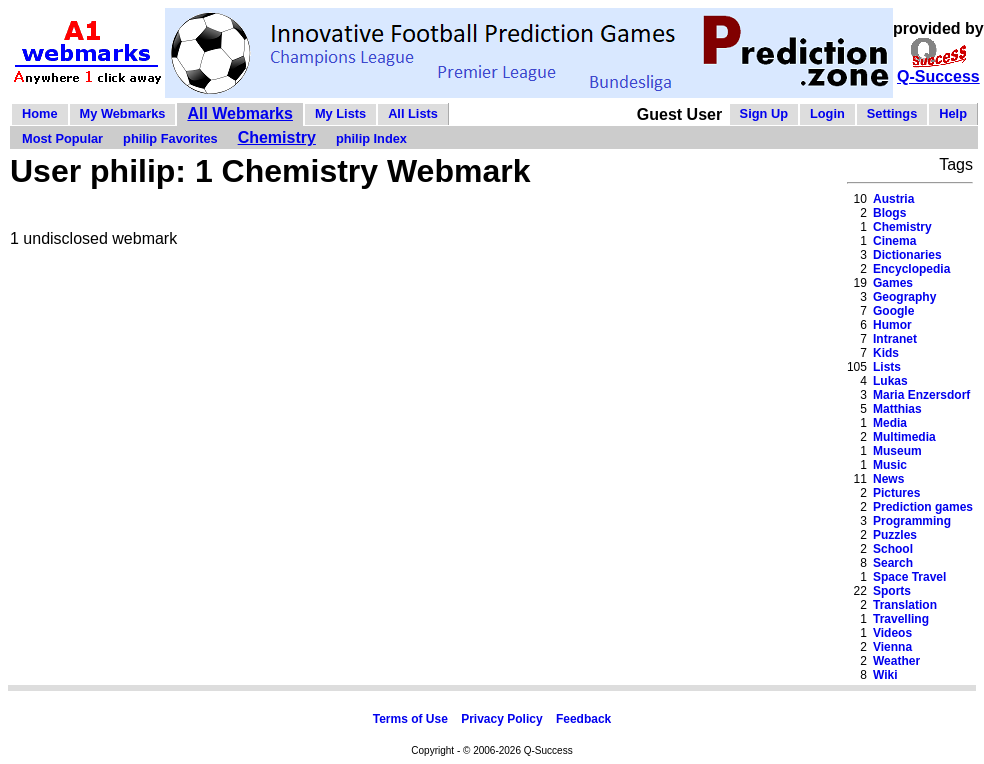 The width and height of the screenshot is (984, 764). I want to click on Museum, so click(897, 451).